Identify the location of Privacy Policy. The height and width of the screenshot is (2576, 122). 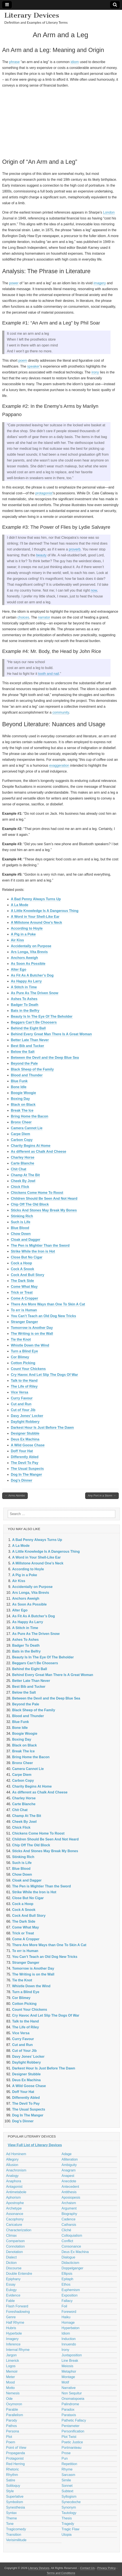
(106, 2568).